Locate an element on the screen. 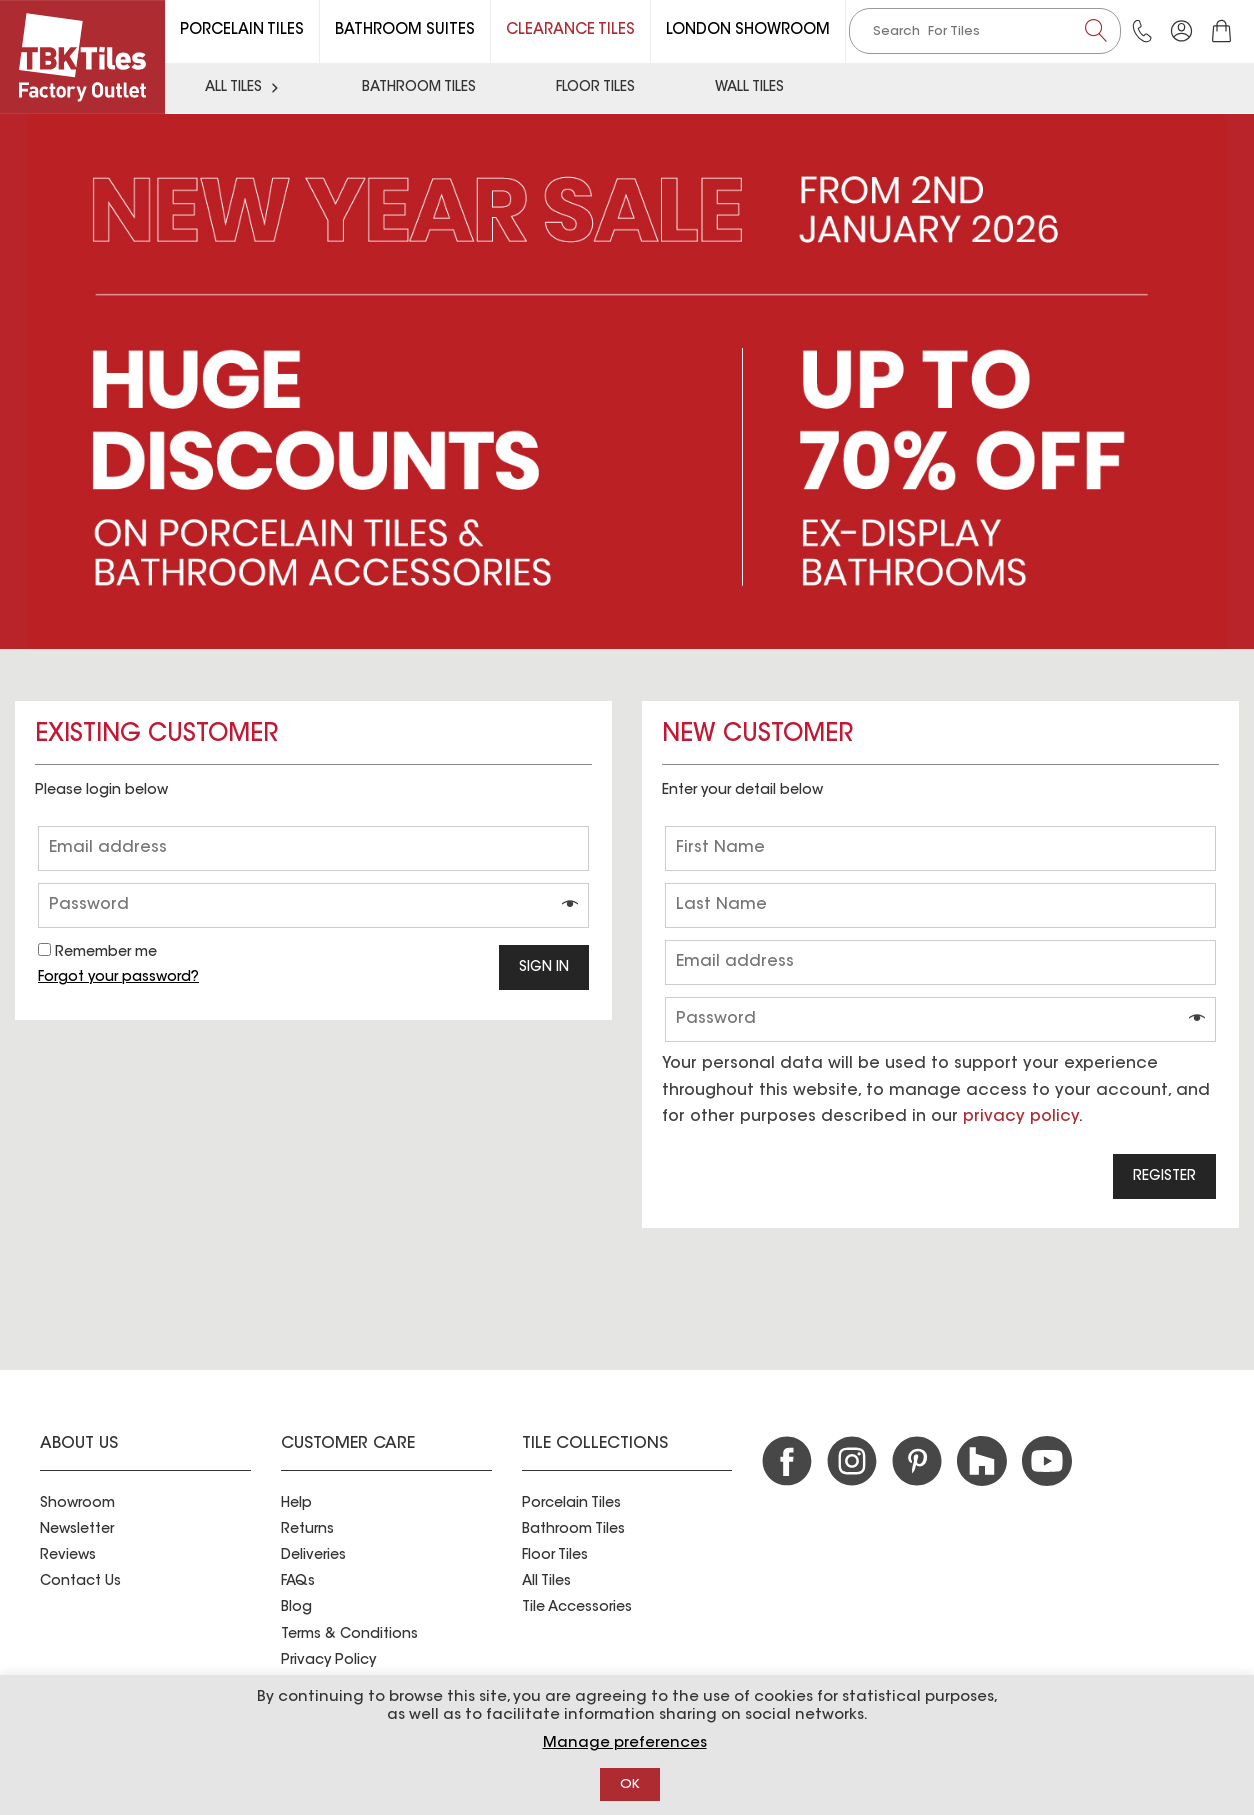 Image resolution: width=1254 pixels, height=1815 pixels. Register is located at coordinates (1164, 1177).